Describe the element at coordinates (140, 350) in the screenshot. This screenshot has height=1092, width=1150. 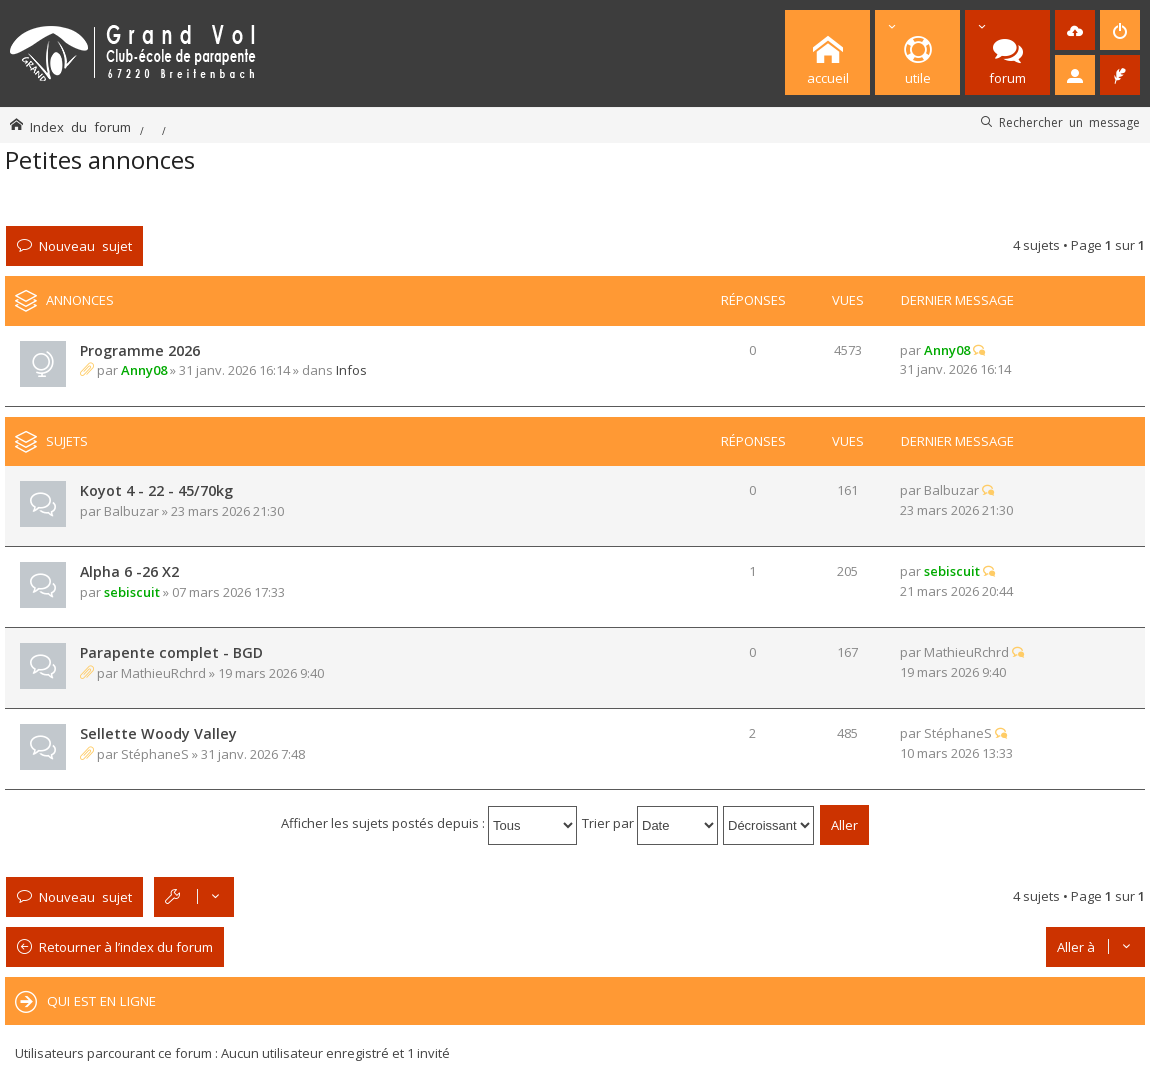
I see `Programme 2026` at that location.